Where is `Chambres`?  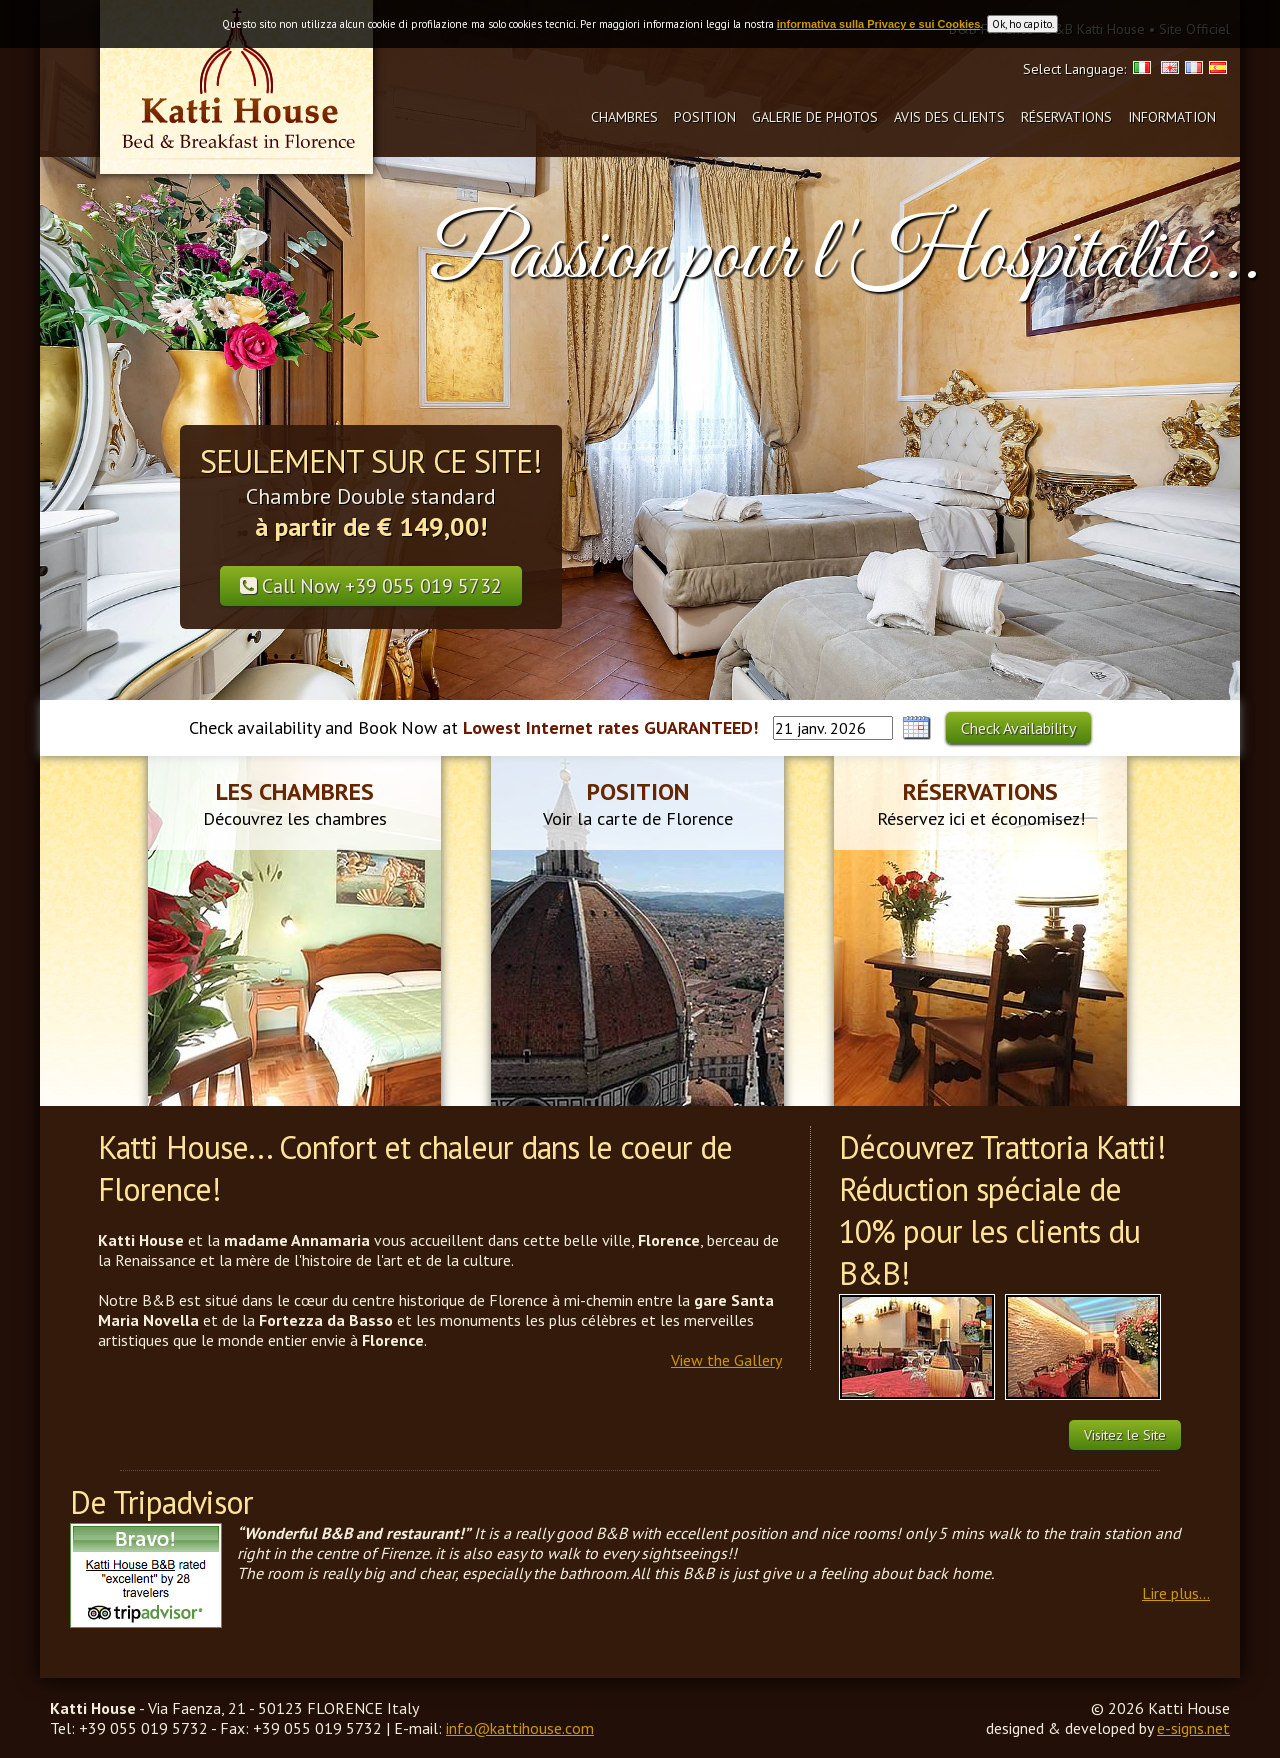
Chambres is located at coordinates (624, 117).